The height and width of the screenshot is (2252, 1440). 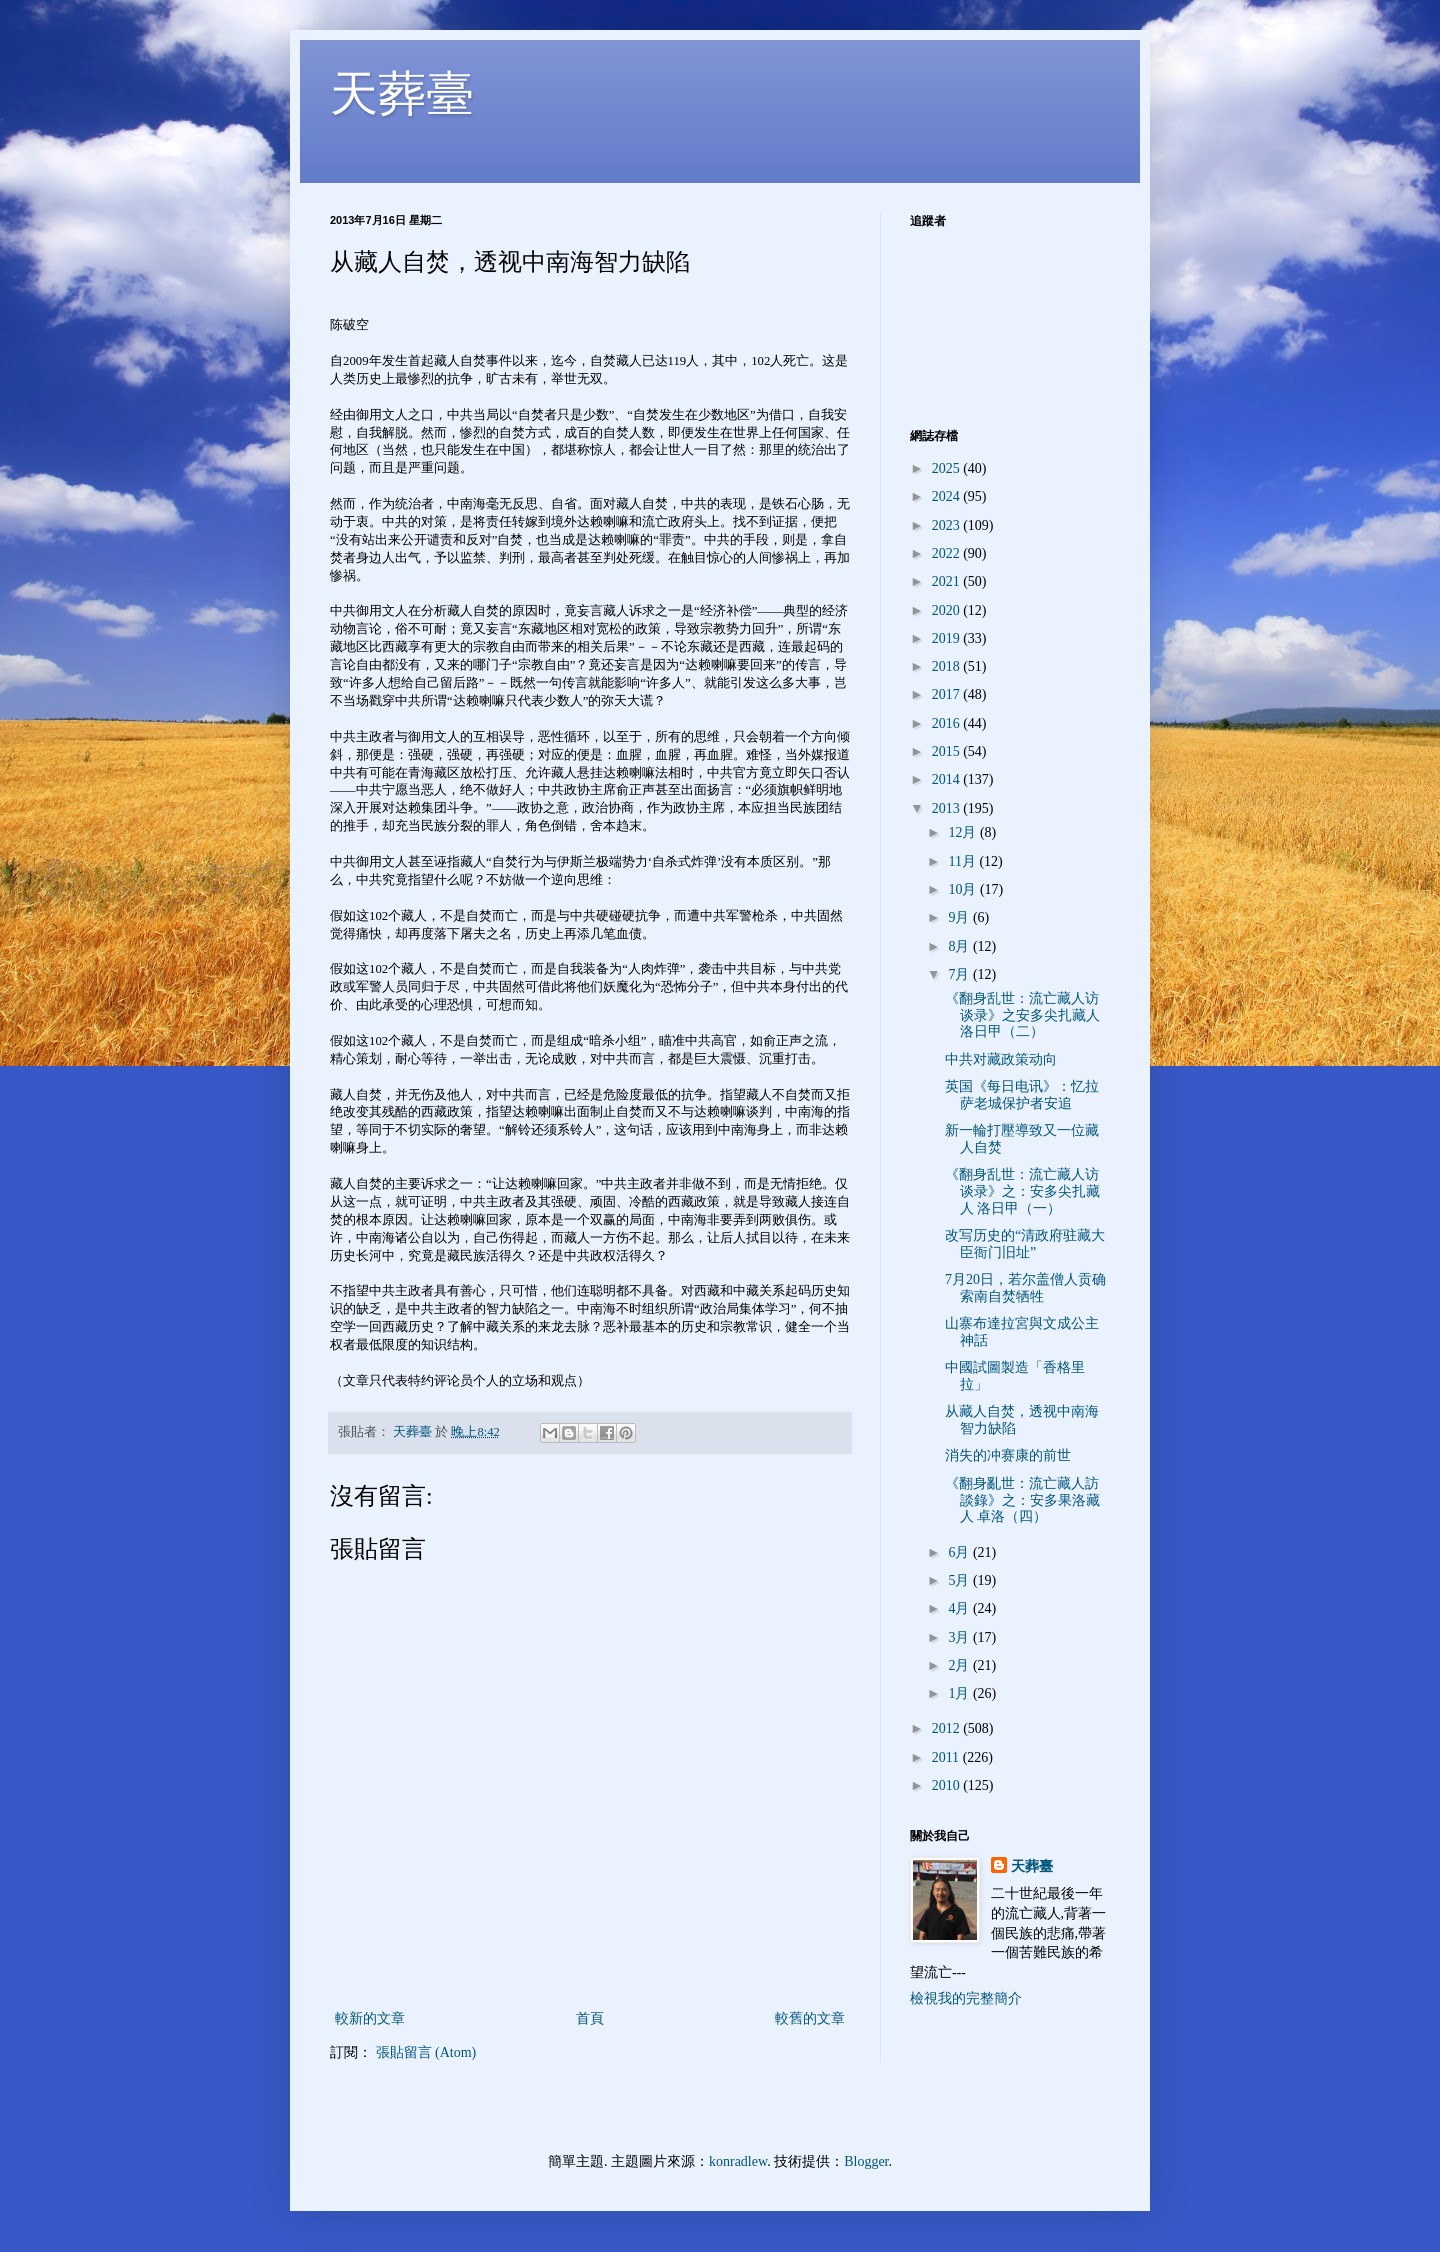 What do you see at coordinates (960, 1637) in the screenshot?
I see `3月` at bounding box center [960, 1637].